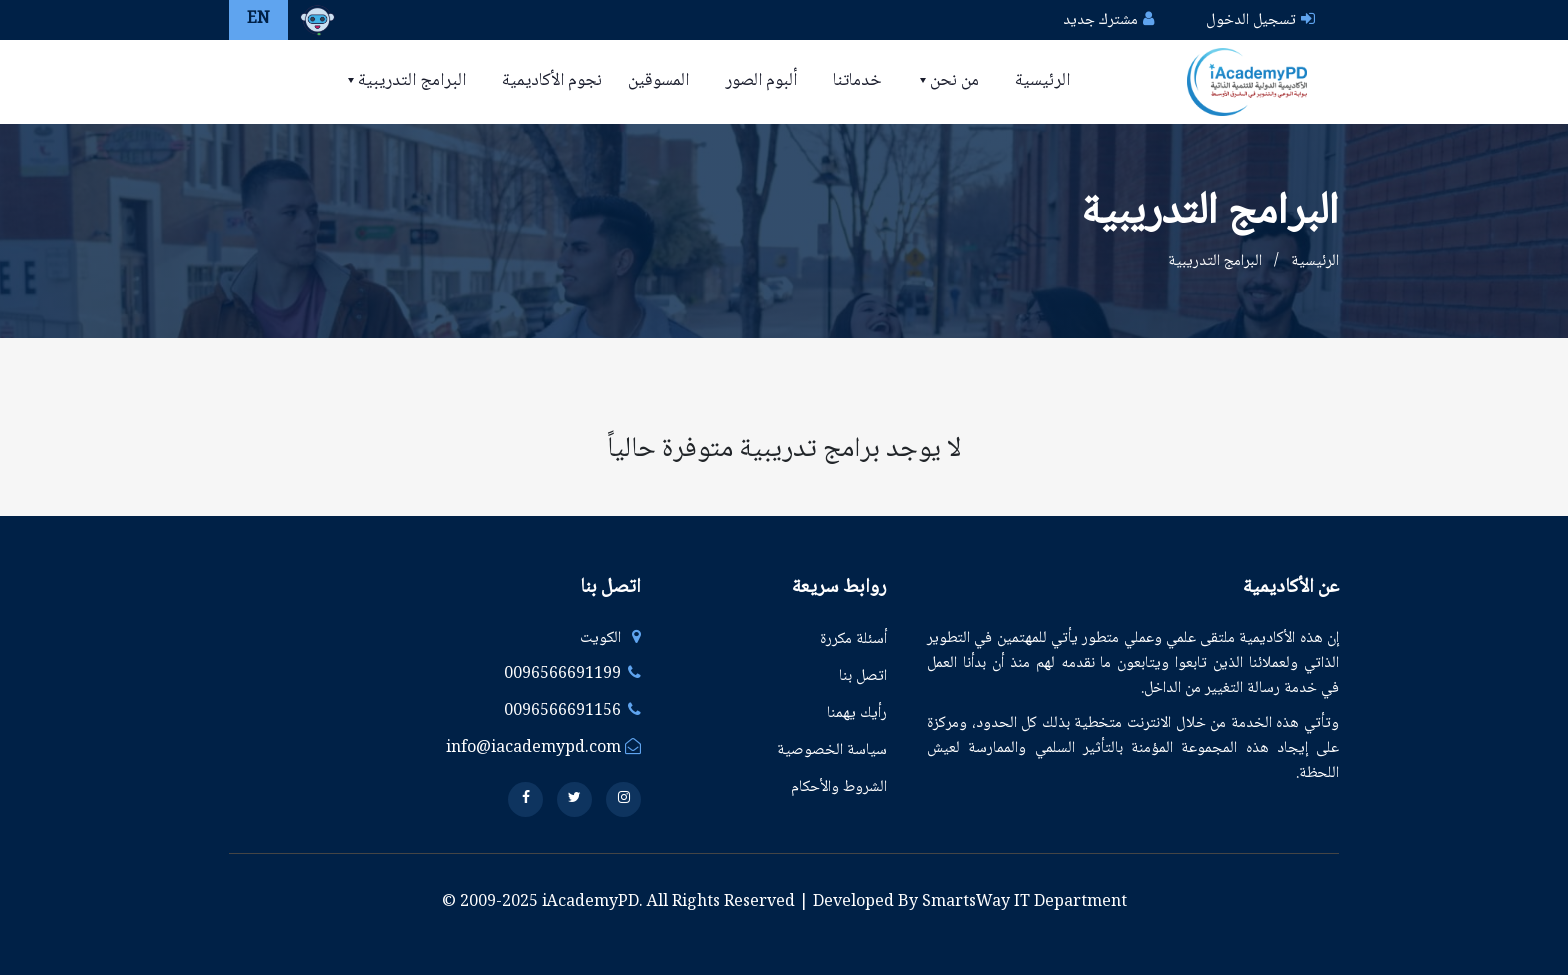 The width and height of the screenshot is (1568, 975). Describe the element at coordinates (952, 81) in the screenshot. I see `من نحن [button]` at that location.